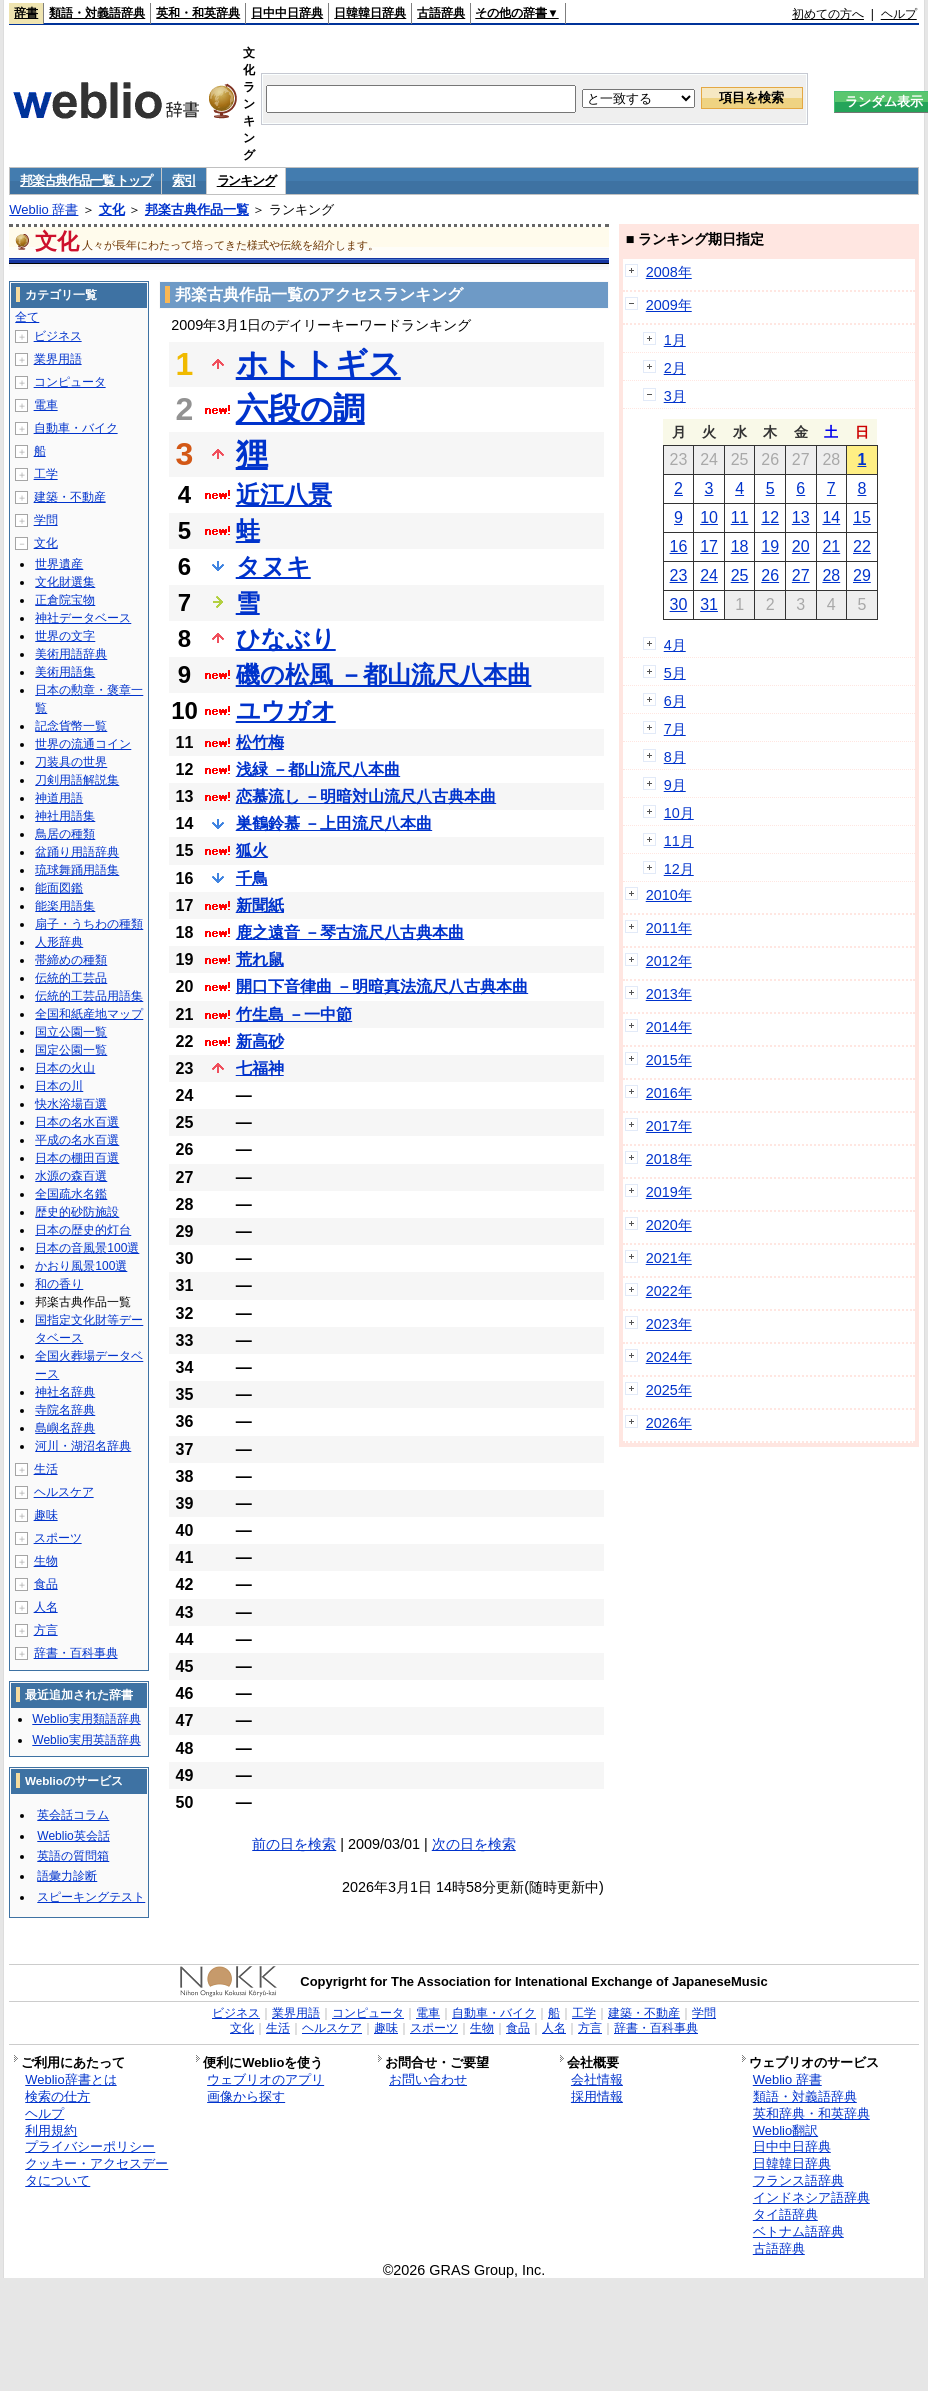  Describe the element at coordinates (669, 1060) in the screenshot. I see `2015年` at that location.